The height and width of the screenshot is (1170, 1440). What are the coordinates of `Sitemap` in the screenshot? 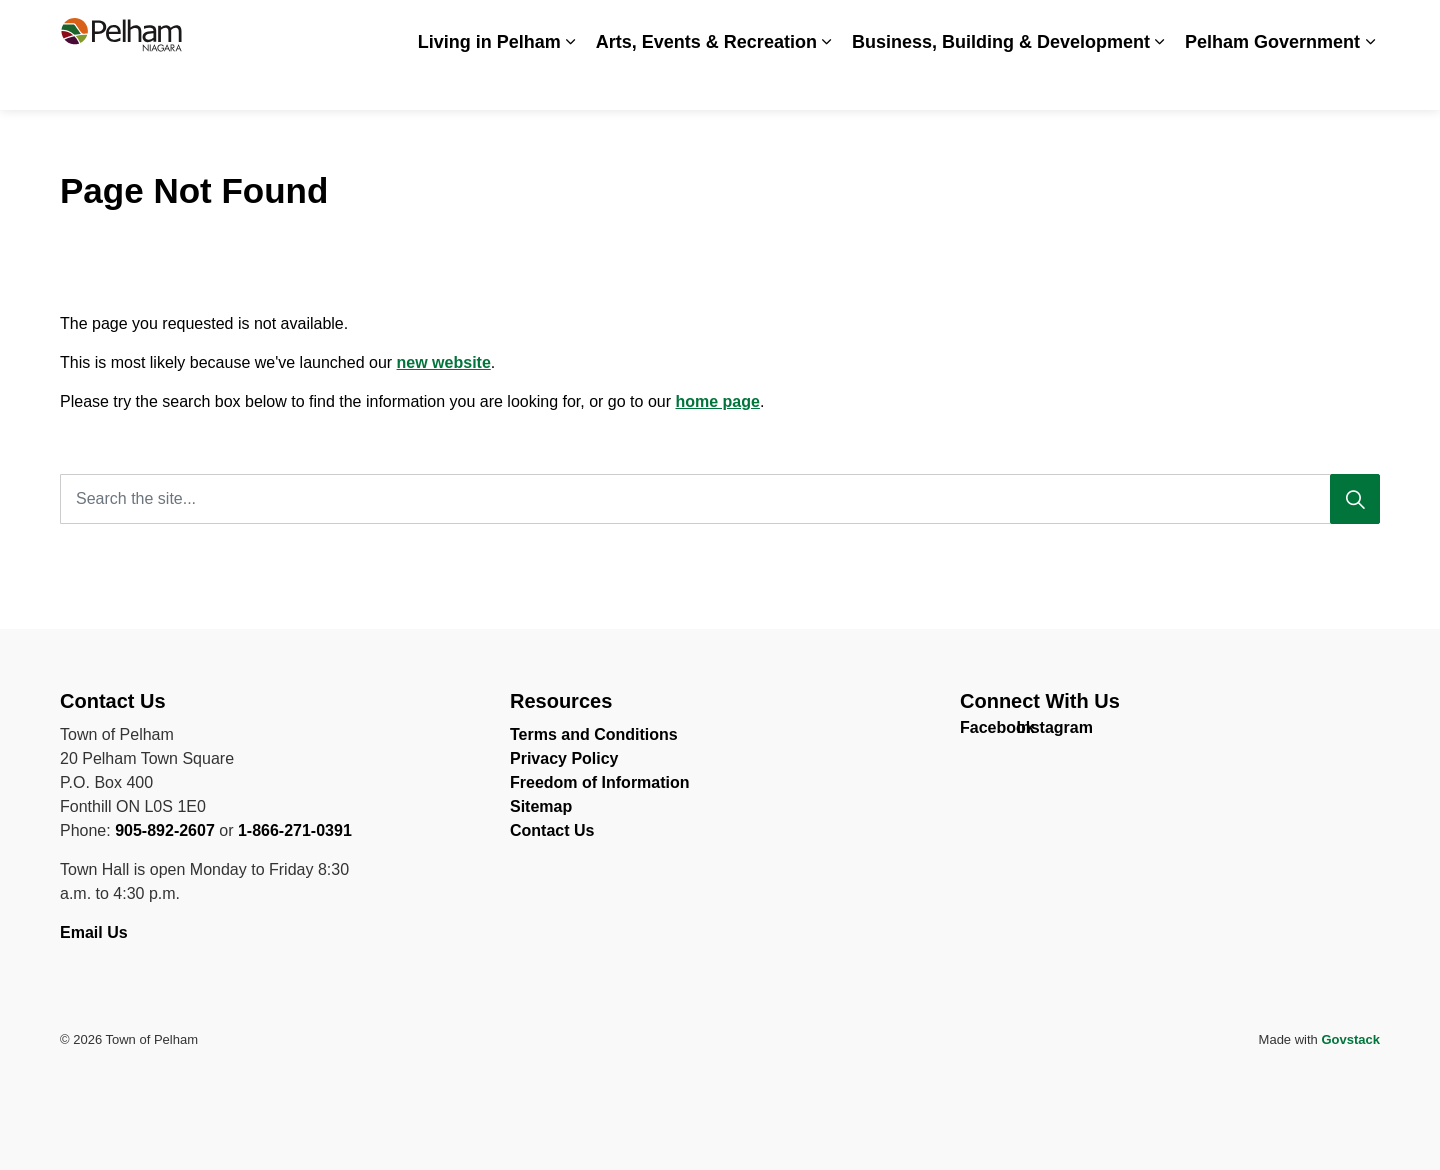 It's located at (541, 806).